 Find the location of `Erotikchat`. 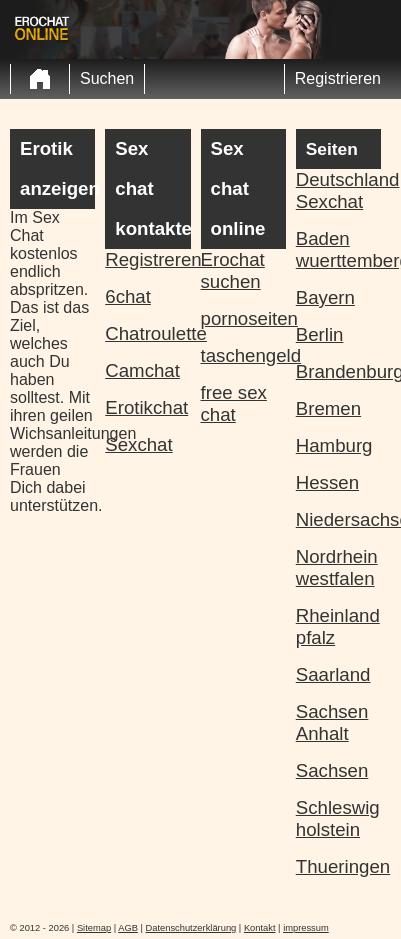

Erotikchat is located at coordinates (146, 407).